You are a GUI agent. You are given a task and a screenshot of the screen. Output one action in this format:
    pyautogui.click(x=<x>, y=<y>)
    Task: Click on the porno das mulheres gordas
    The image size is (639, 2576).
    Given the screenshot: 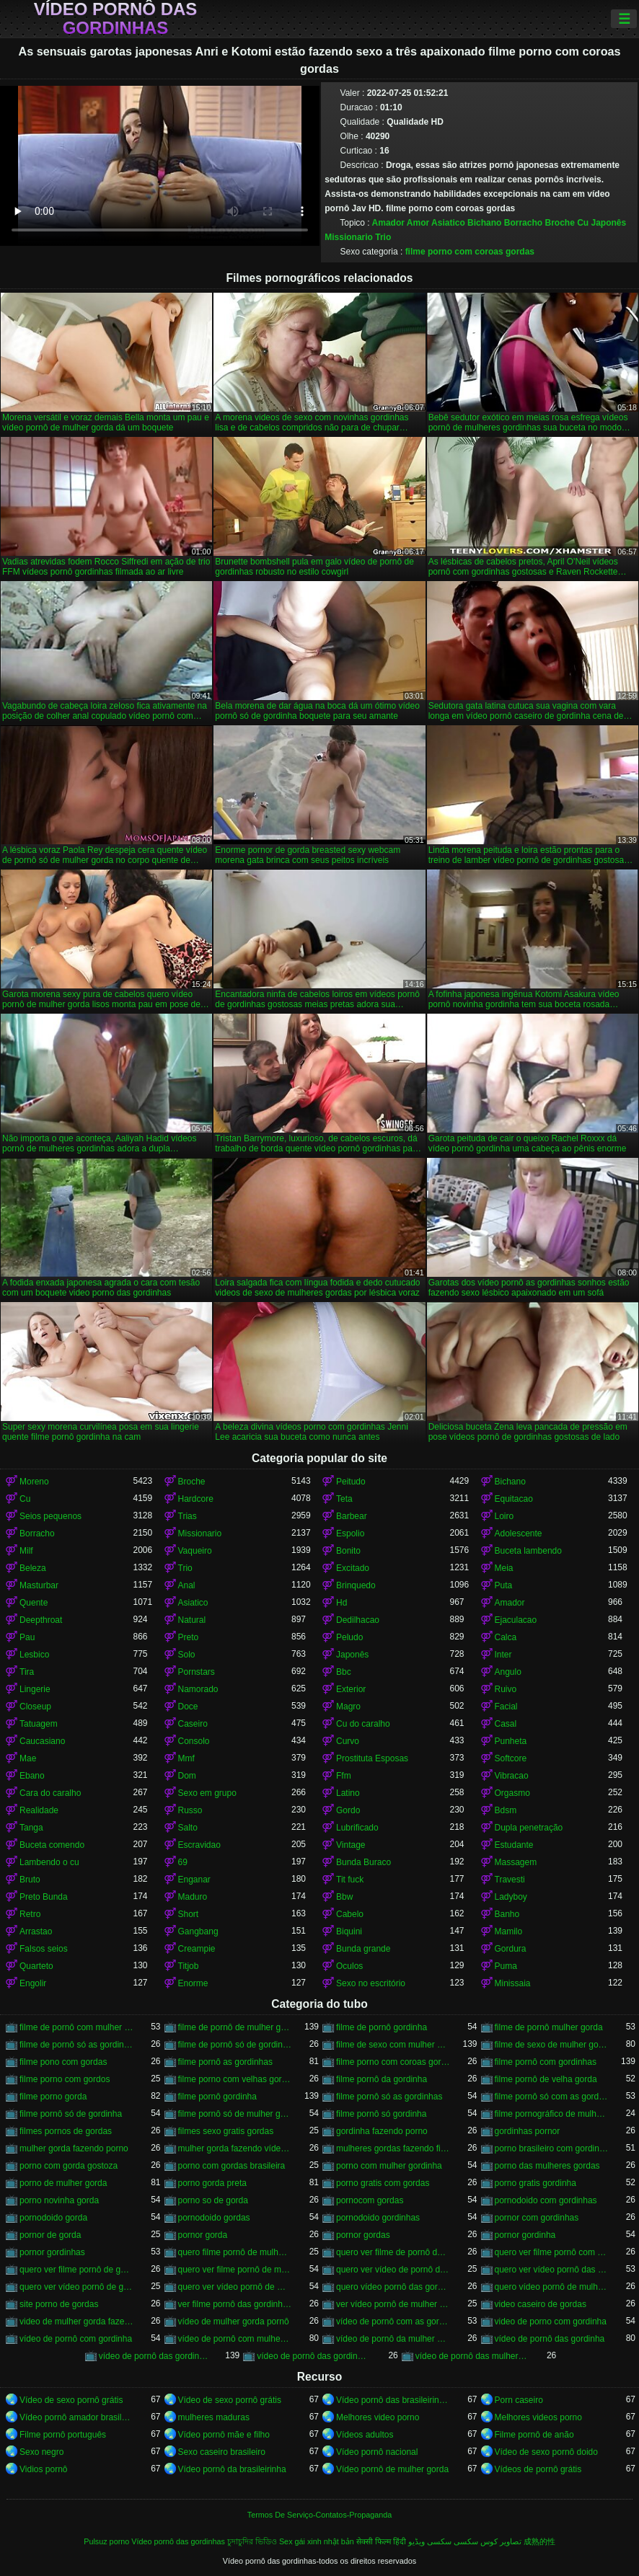 What is the action you would take?
    pyautogui.click(x=547, y=2166)
    